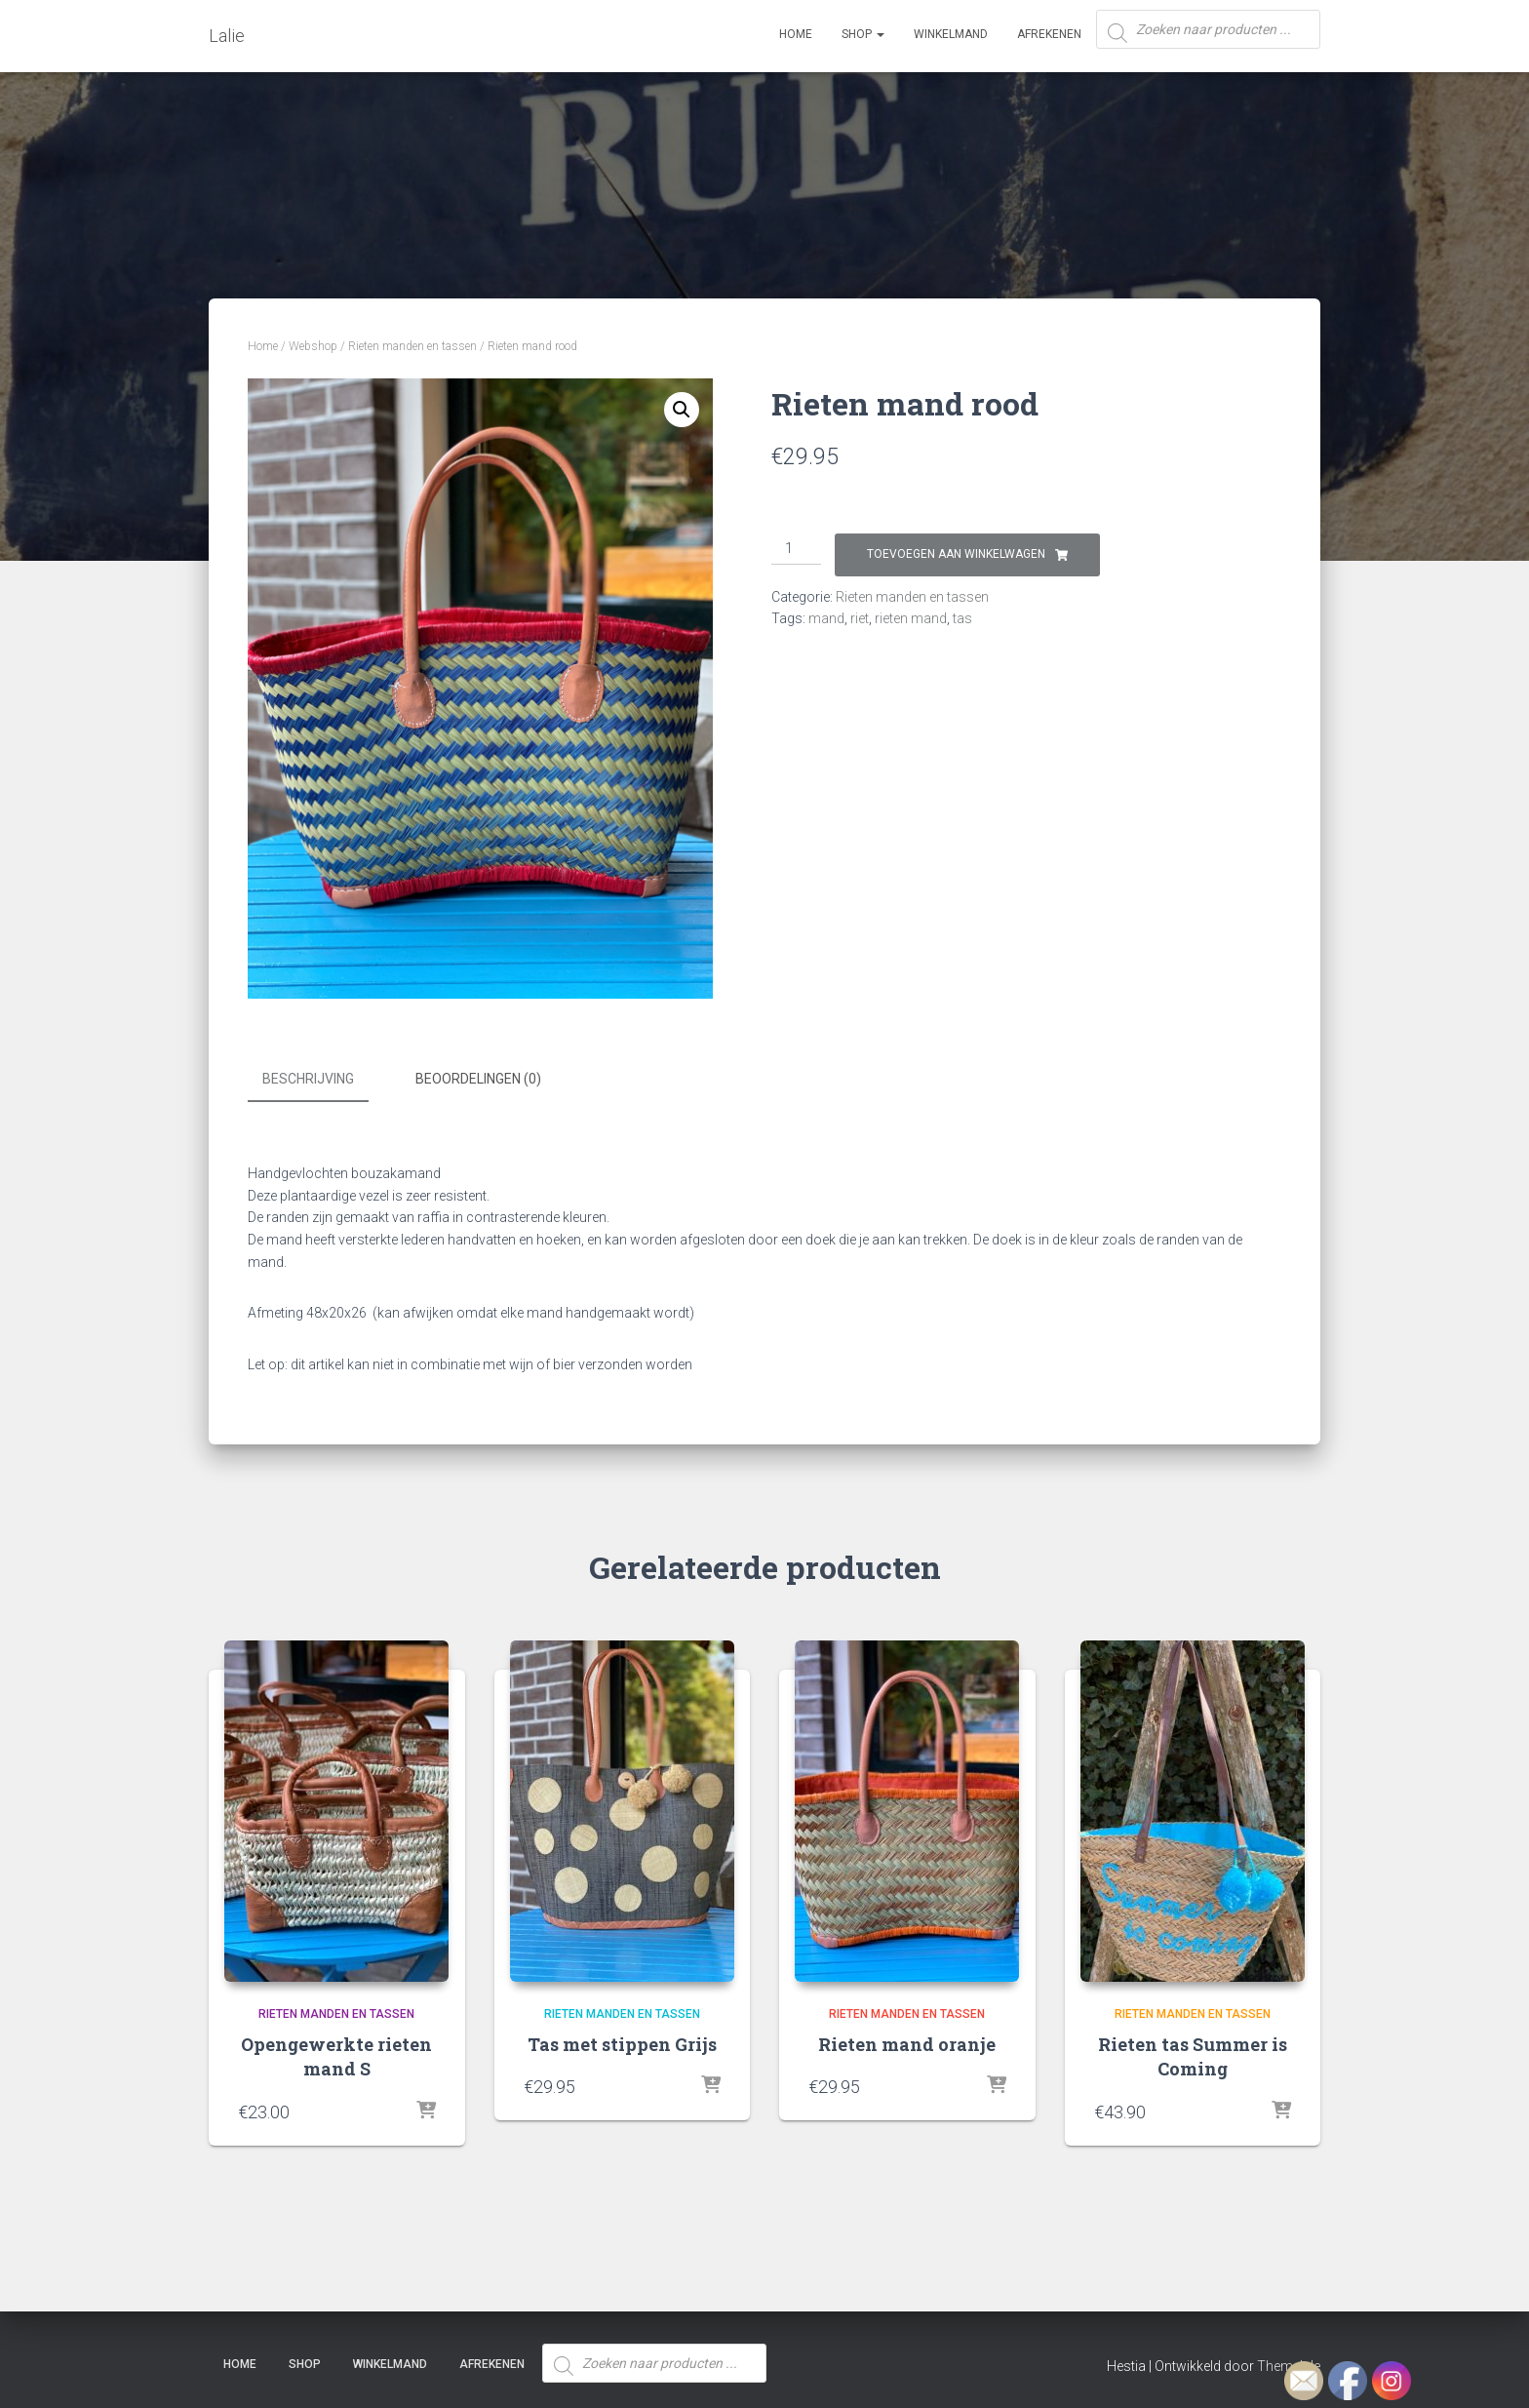 The height and width of the screenshot is (2408, 1529). I want to click on rieten mand, so click(911, 618).